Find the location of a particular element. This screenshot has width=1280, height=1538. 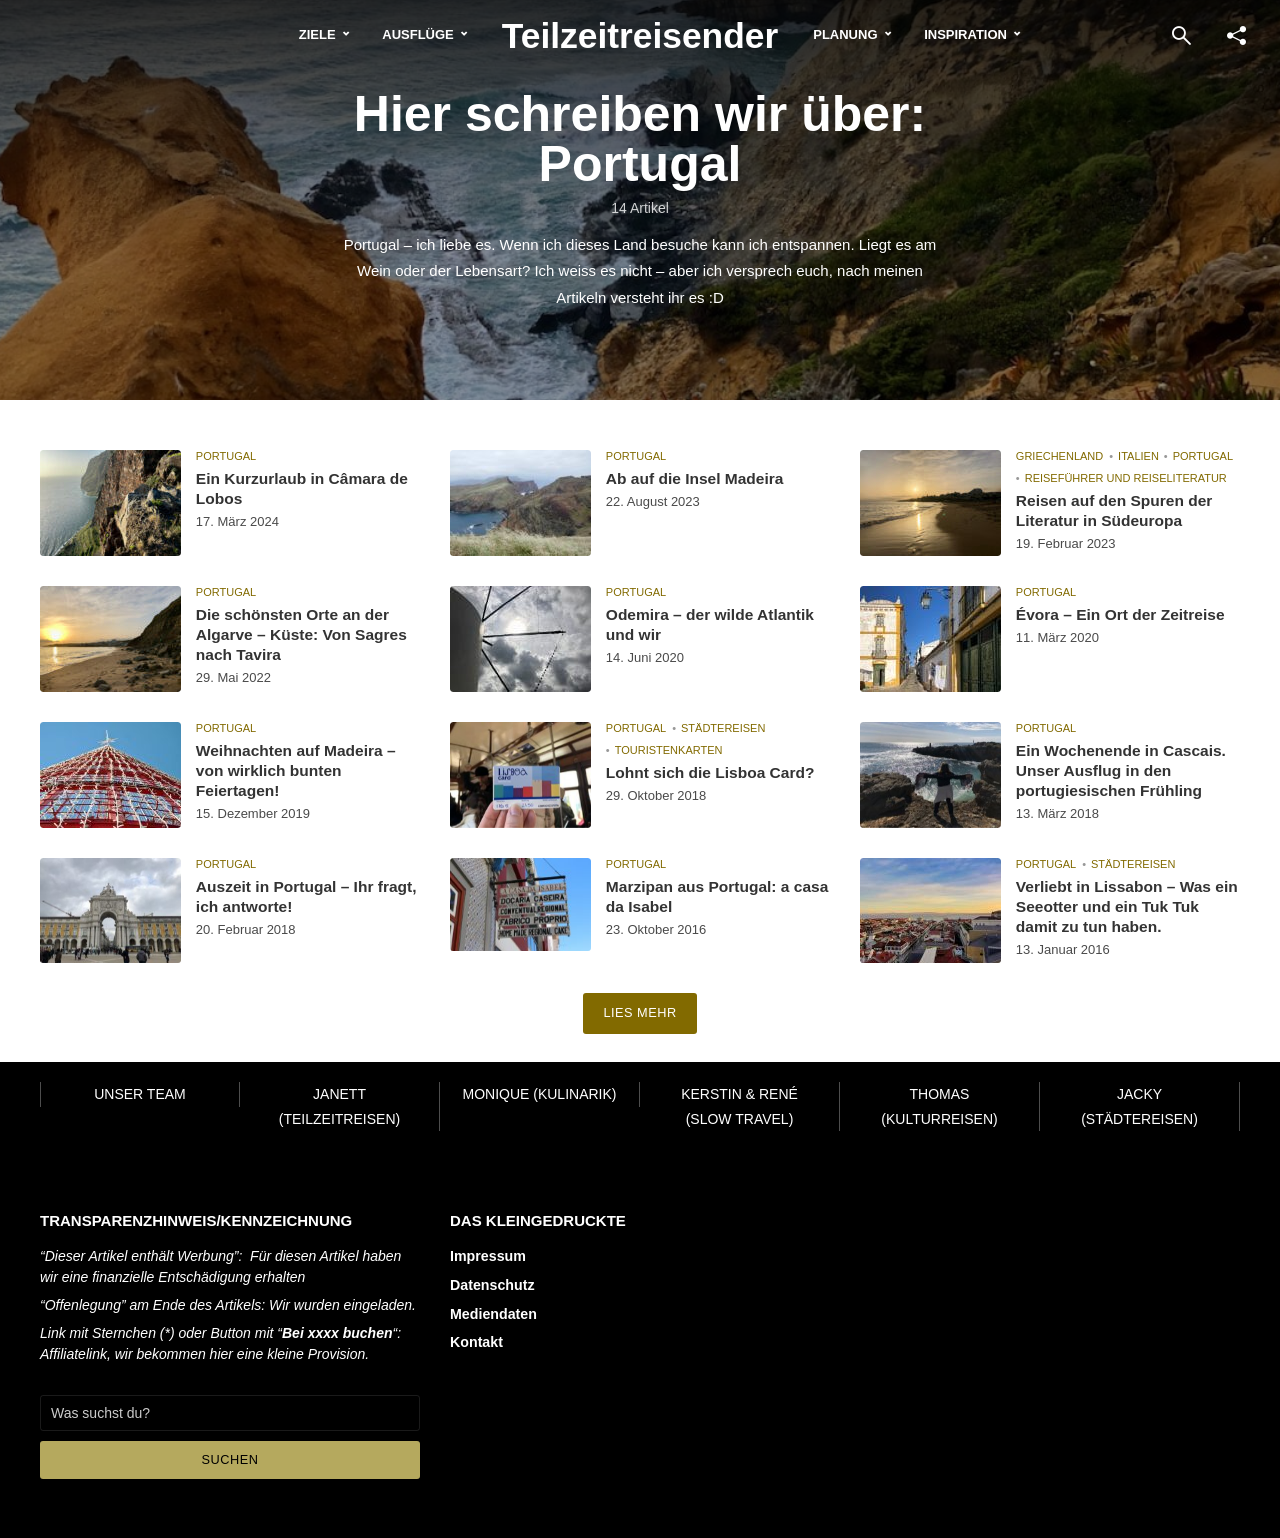

Griechenland is located at coordinates (1059, 456).